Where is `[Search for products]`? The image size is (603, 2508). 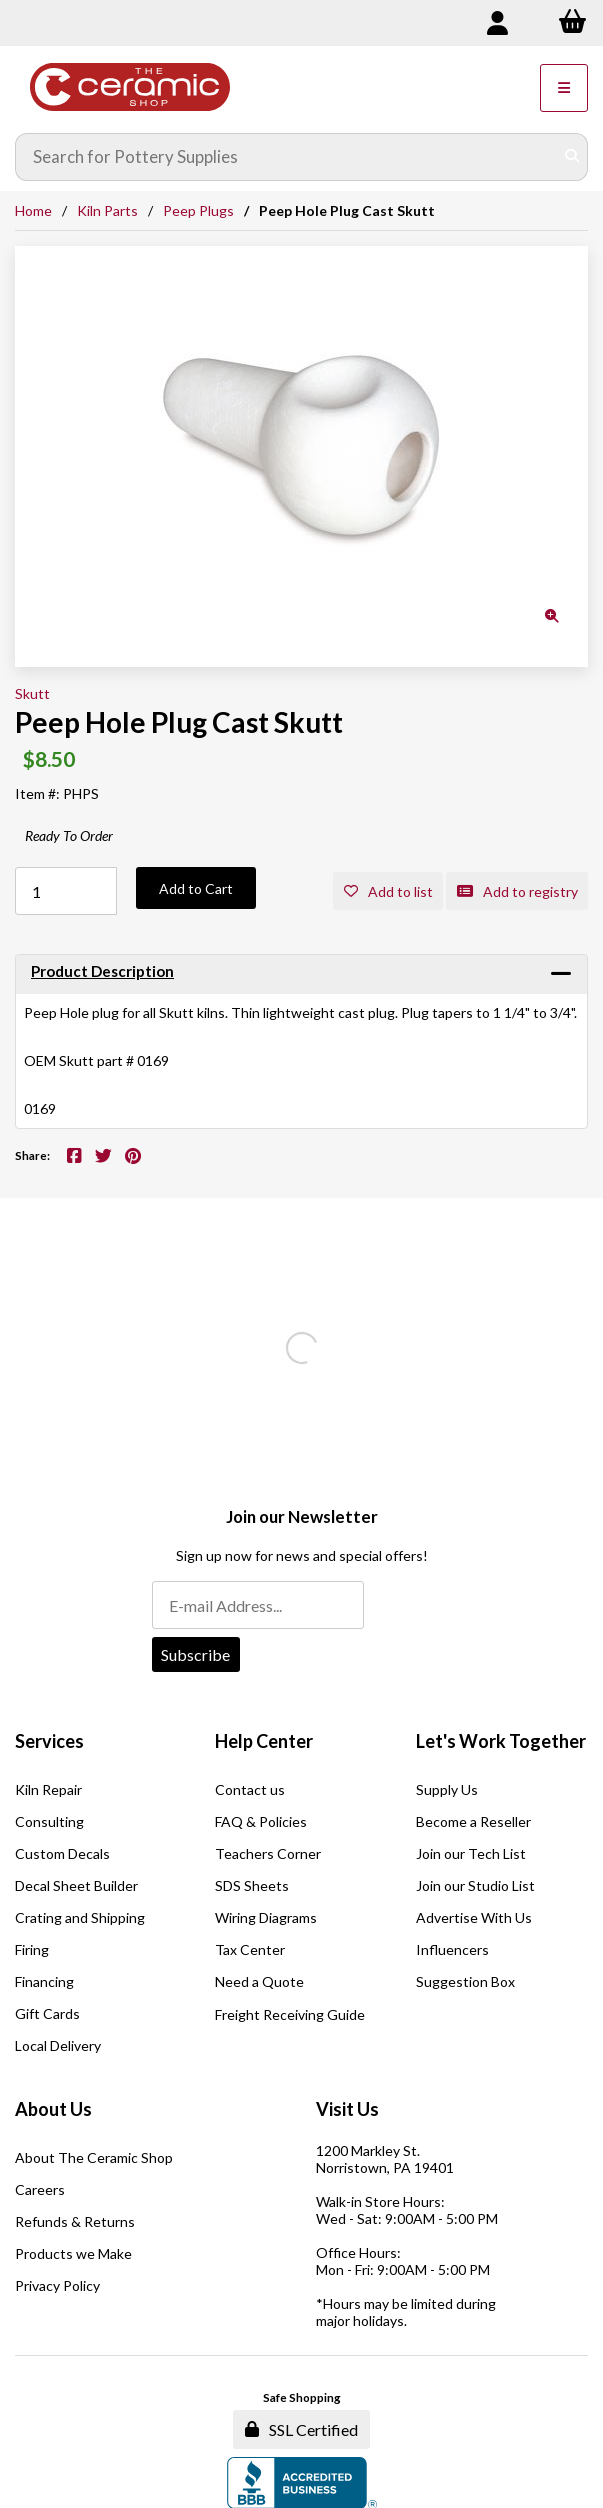
[Search for products] is located at coordinates (287, 157).